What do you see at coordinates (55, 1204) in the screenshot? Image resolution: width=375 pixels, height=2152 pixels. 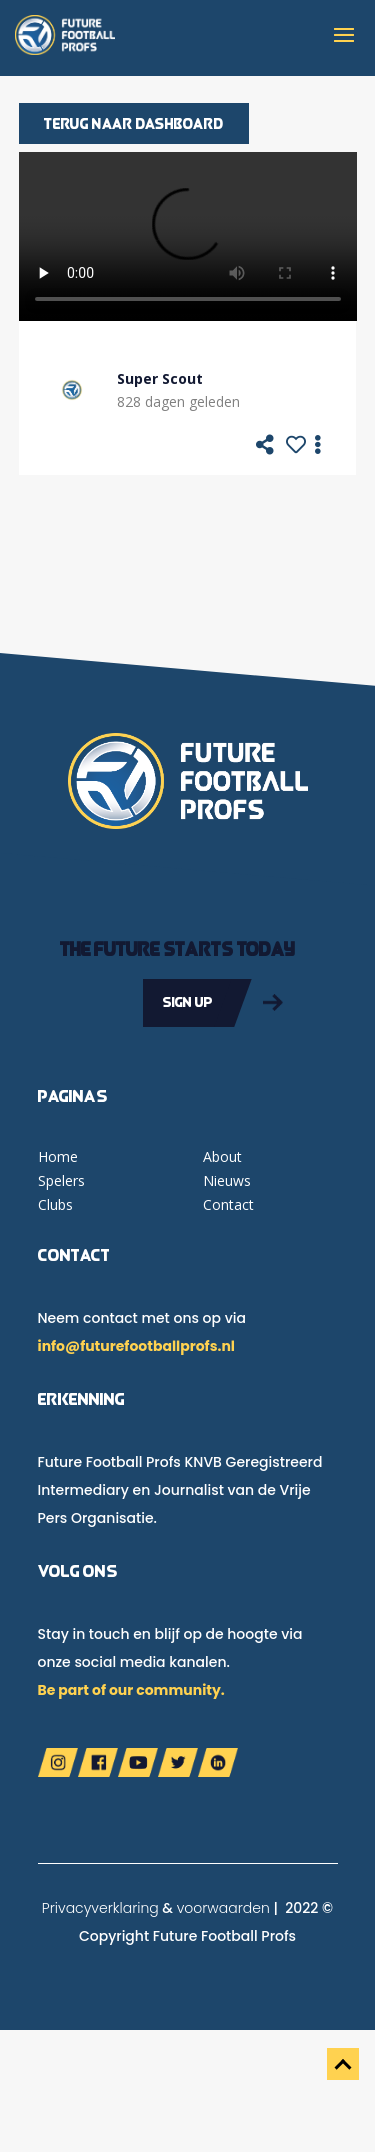 I see `Clubs` at bounding box center [55, 1204].